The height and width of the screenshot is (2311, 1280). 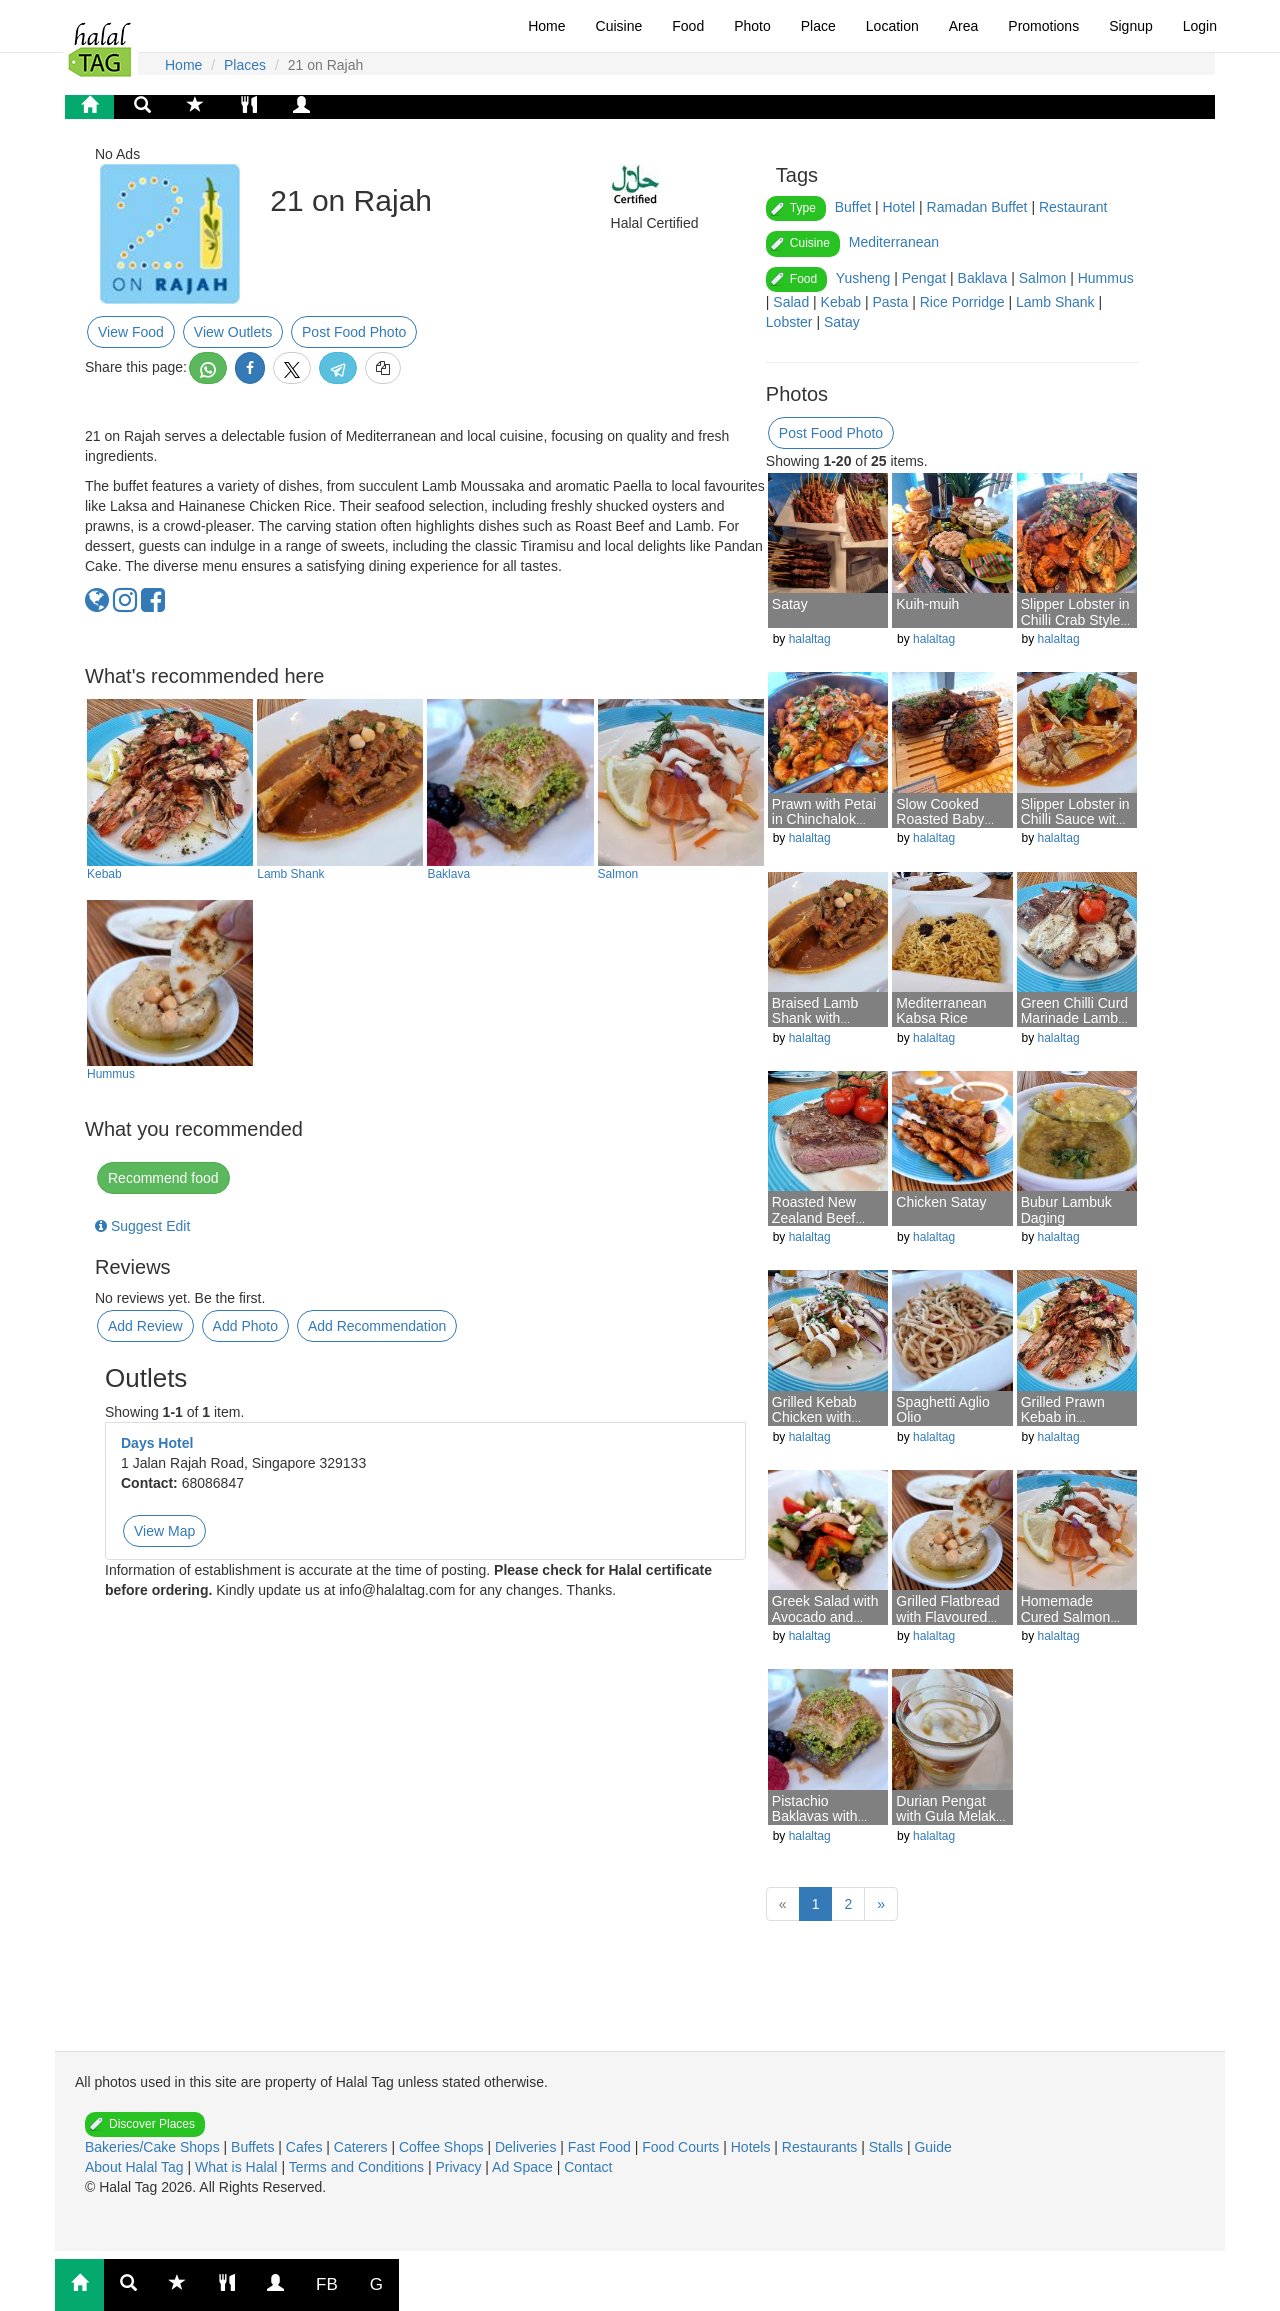 I want to click on Slipper Lobster in Chilli Sauce with Mantou, so click(x=1075, y=819).